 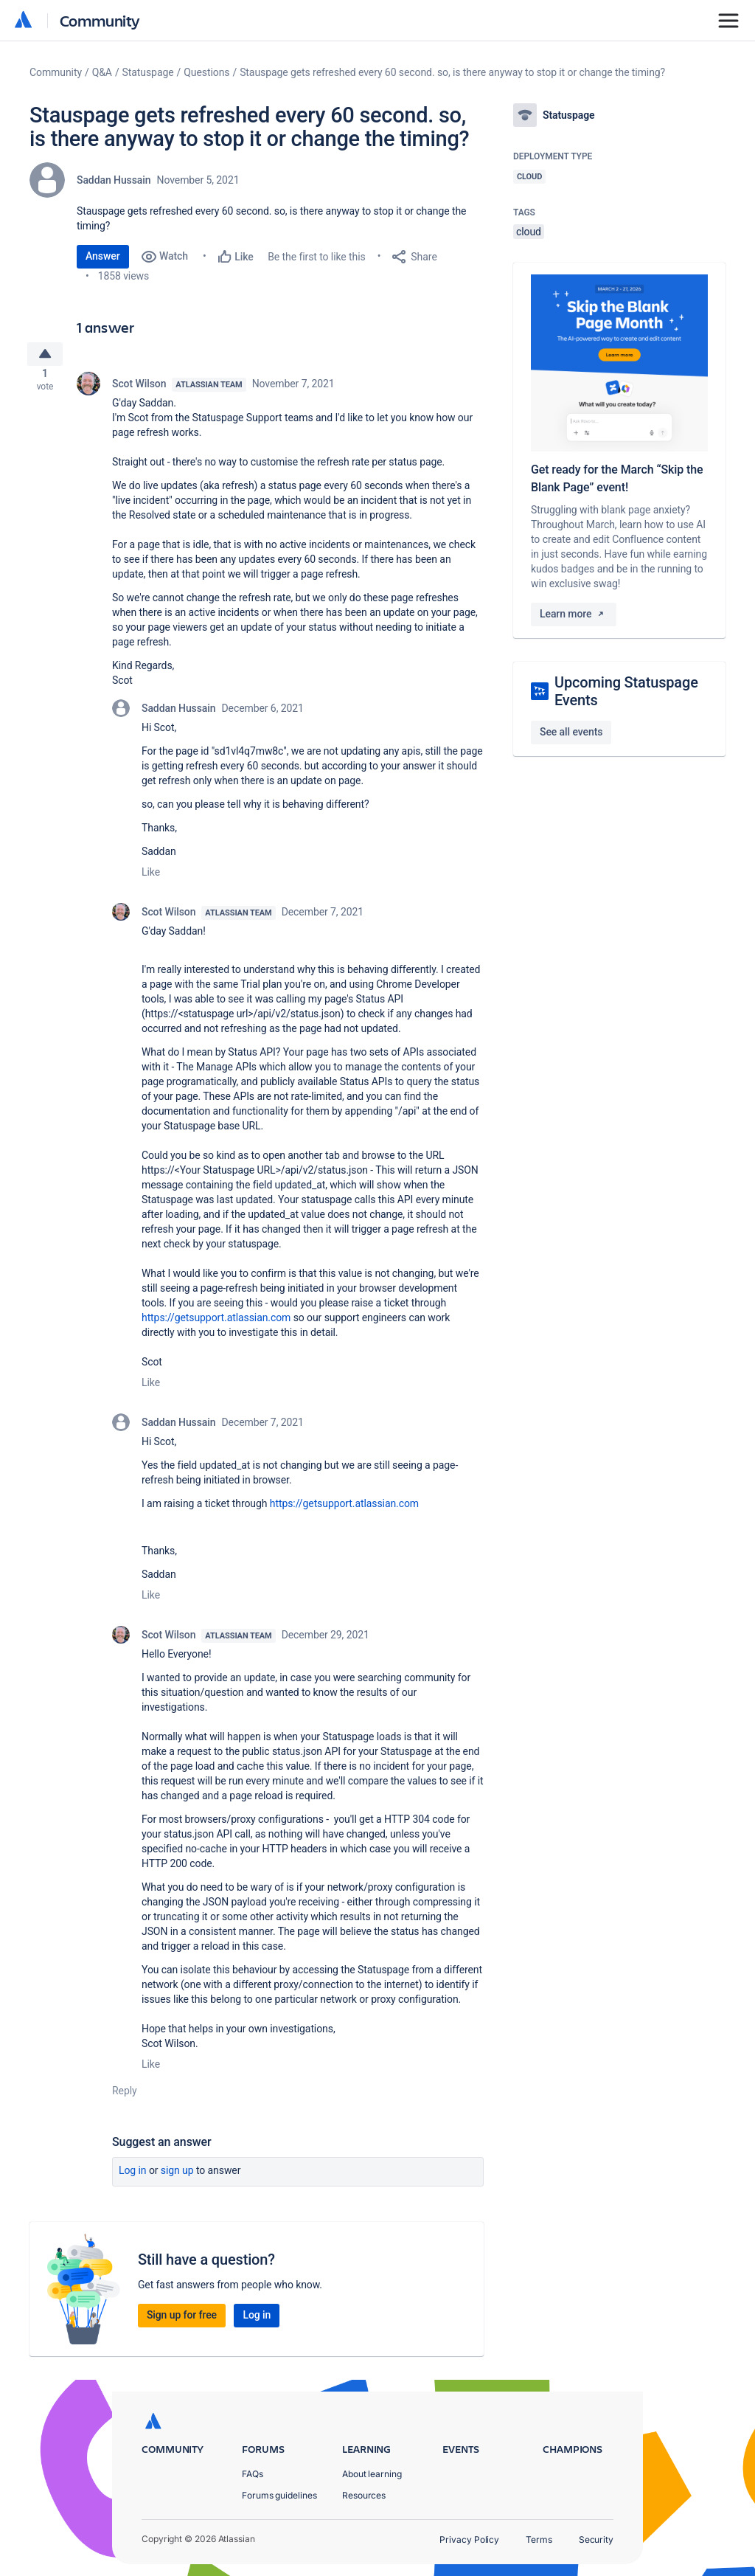 I want to click on FAQs, so click(x=252, y=2473).